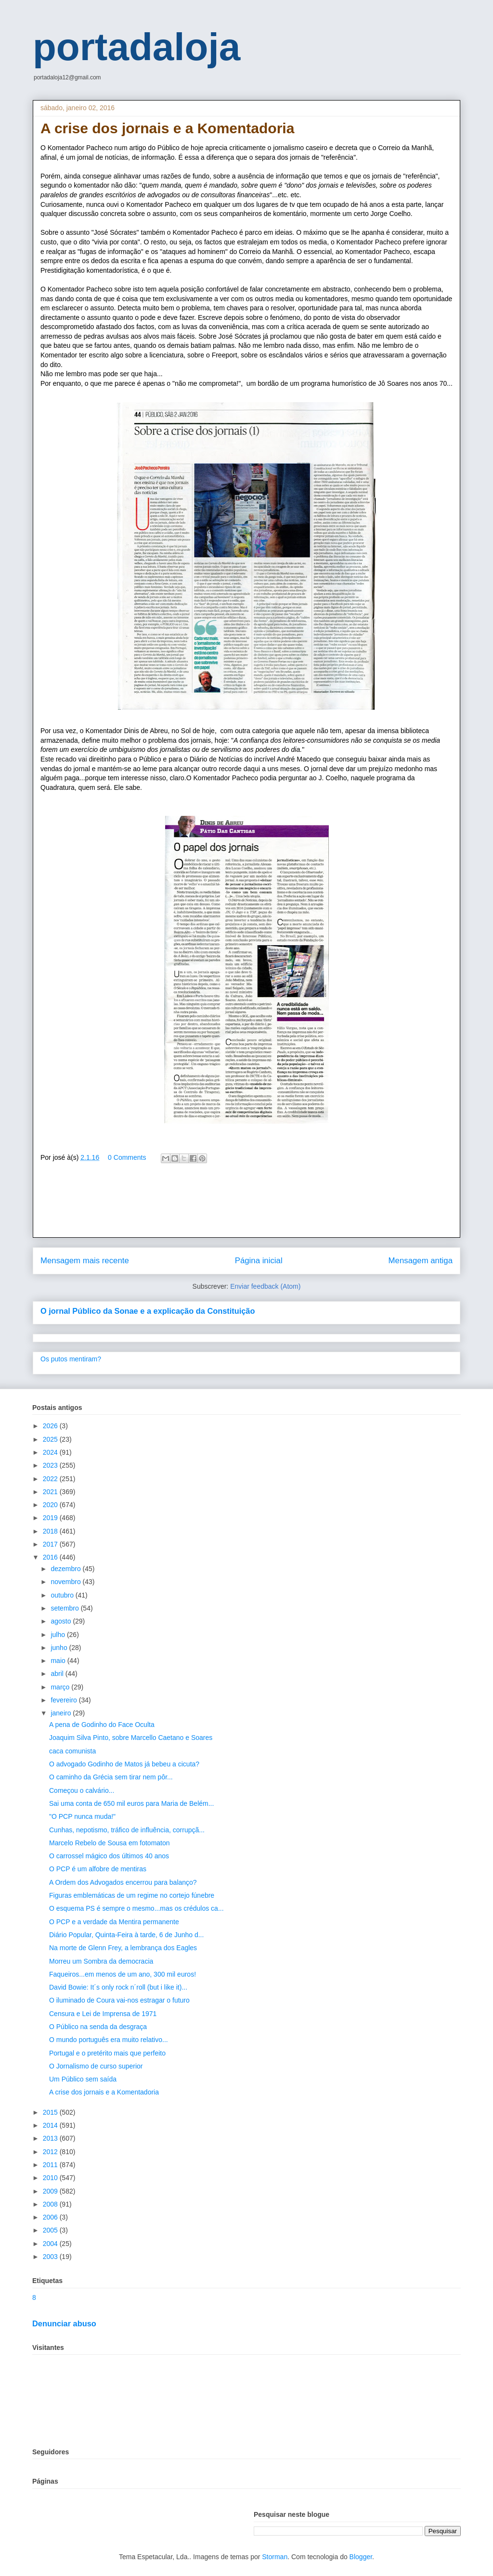 This screenshot has width=493, height=2576. What do you see at coordinates (51, 1439) in the screenshot?
I see `2025` at bounding box center [51, 1439].